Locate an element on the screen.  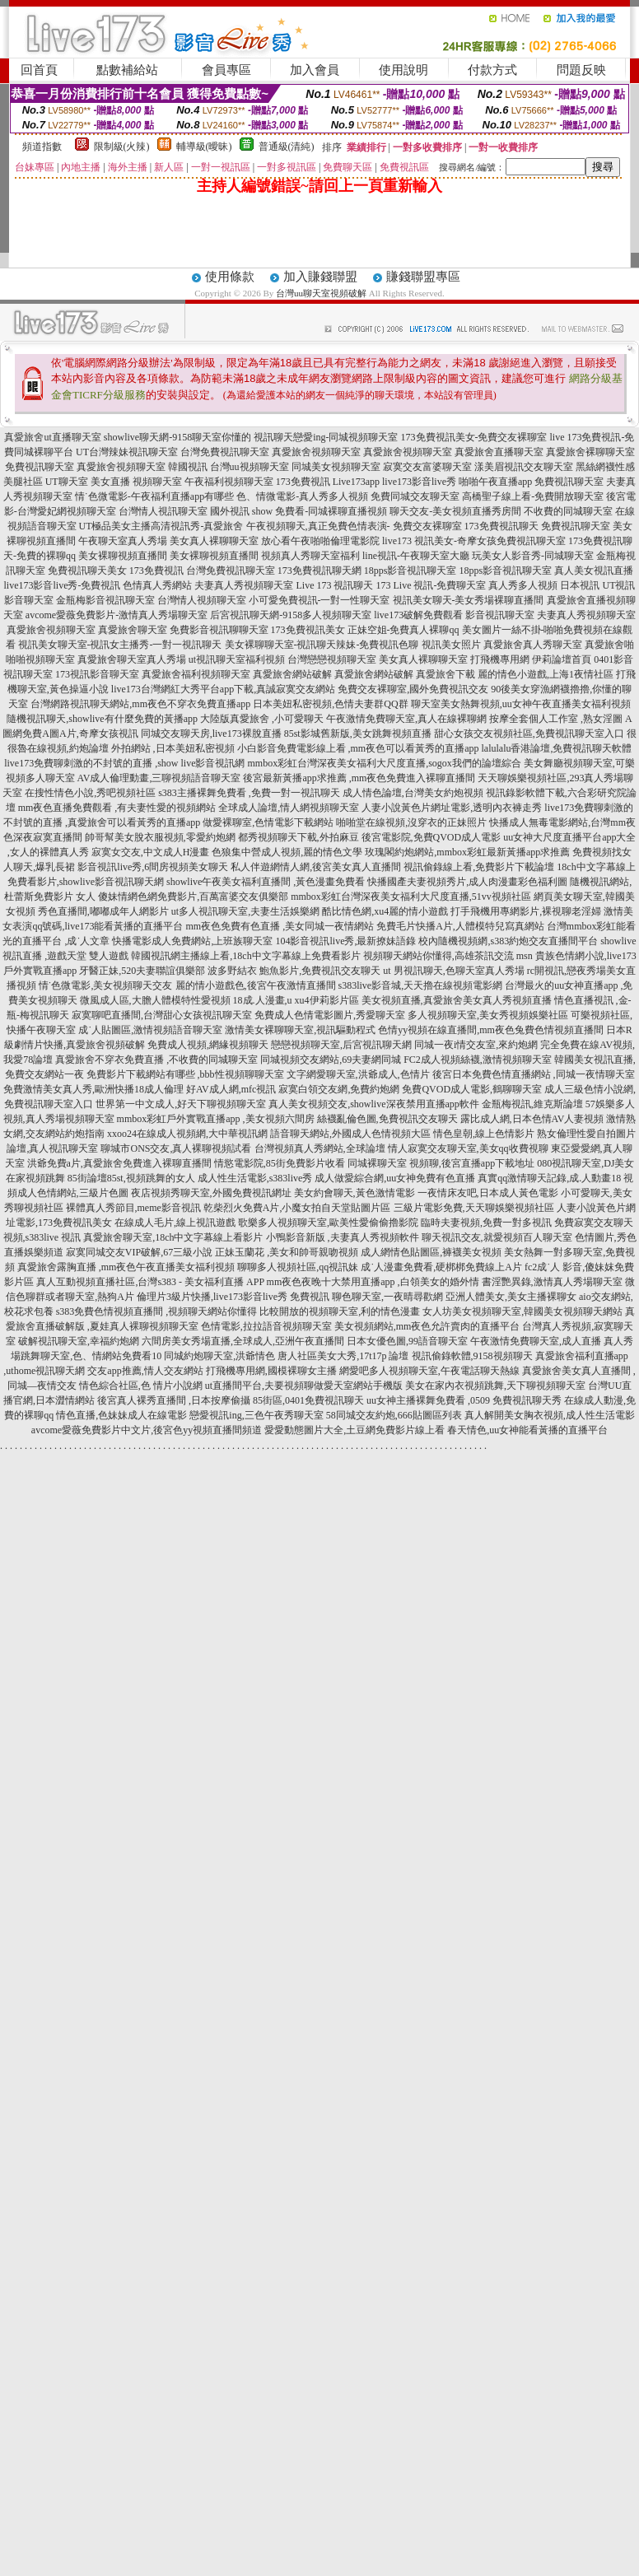
回首頁 is located at coordinates (39, 70).